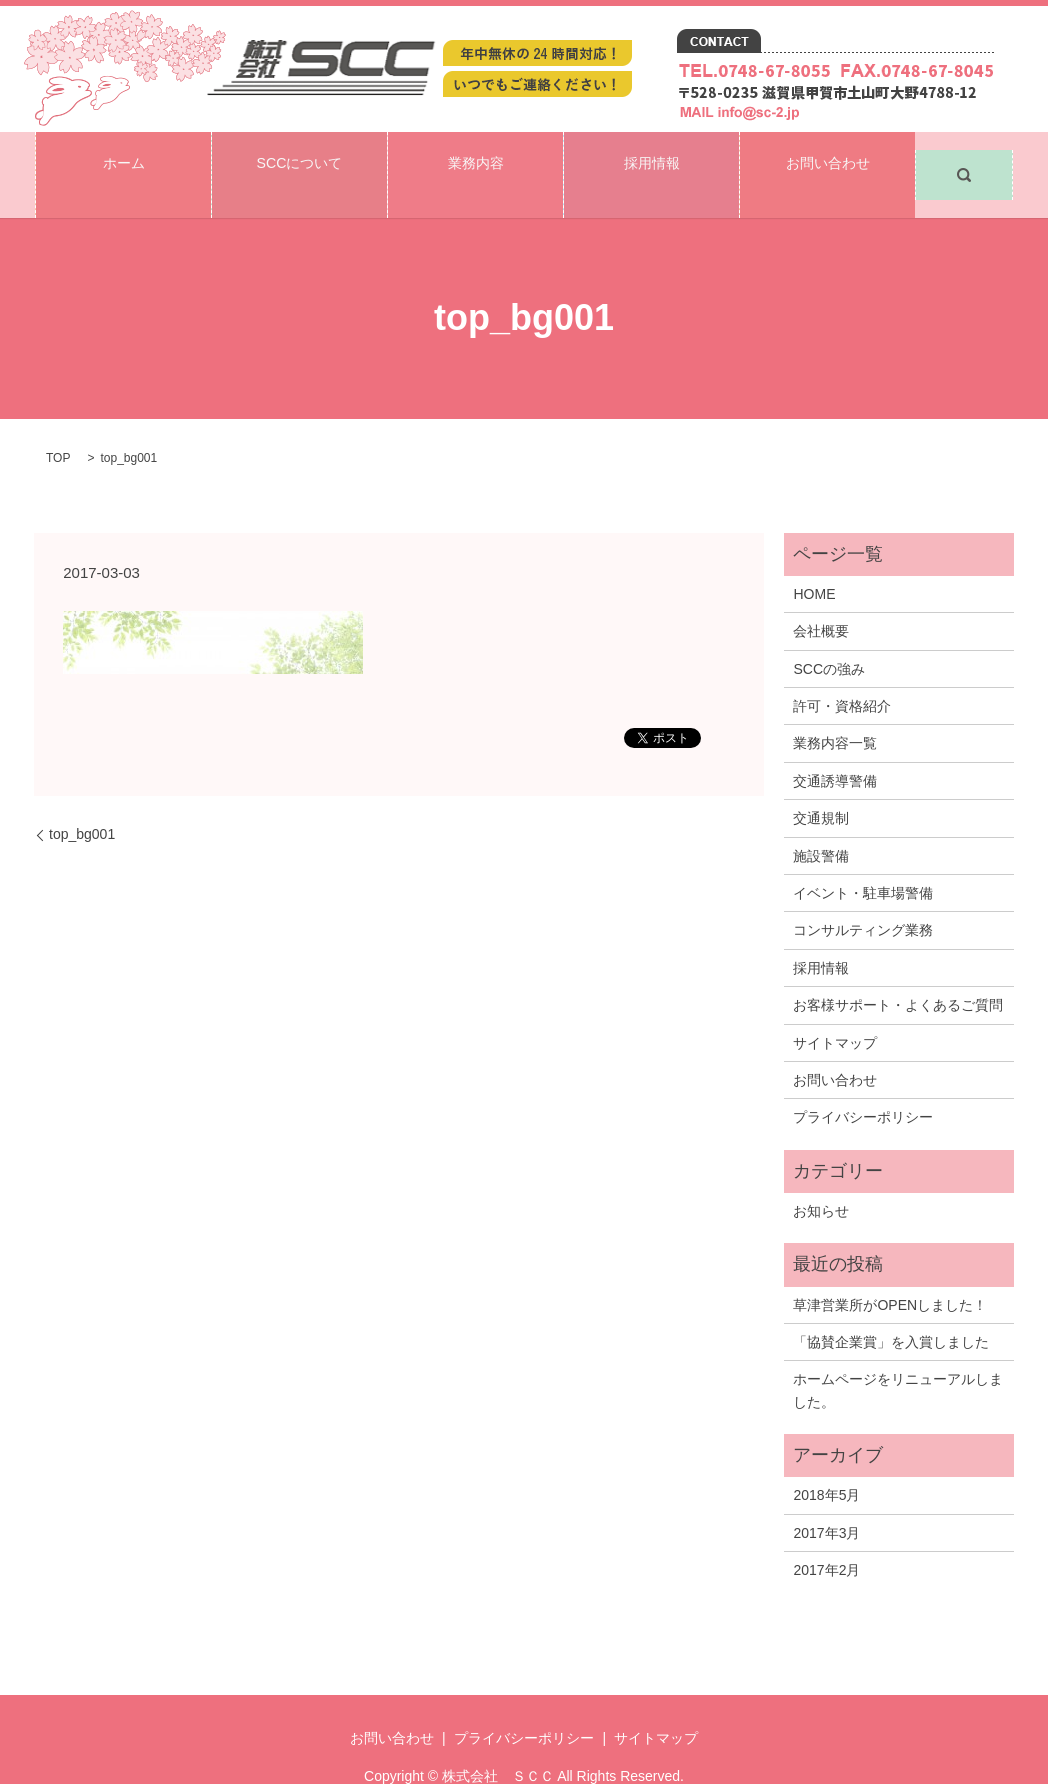 Image resolution: width=1048 pixels, height=1784 pixels. I want to click on プライバシーポリシー, so click(863, 1082).